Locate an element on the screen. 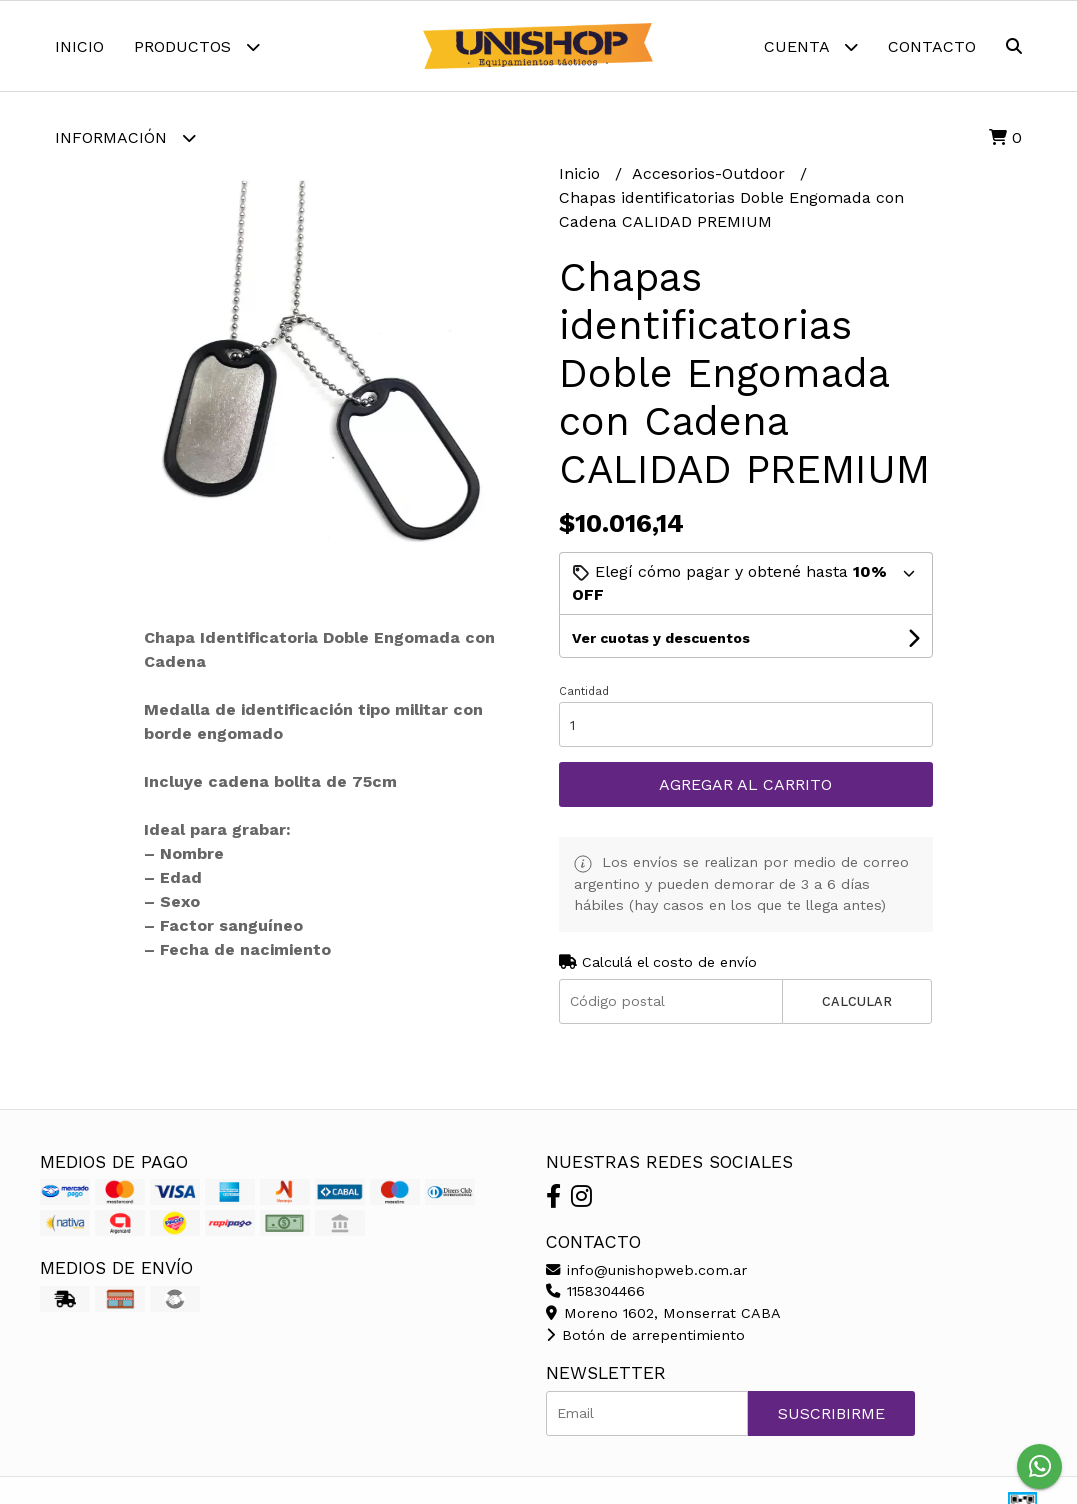 This screenshot has width=1077, height=1504. Botón de arrepentimiento is located at coordinates (645, 1335).